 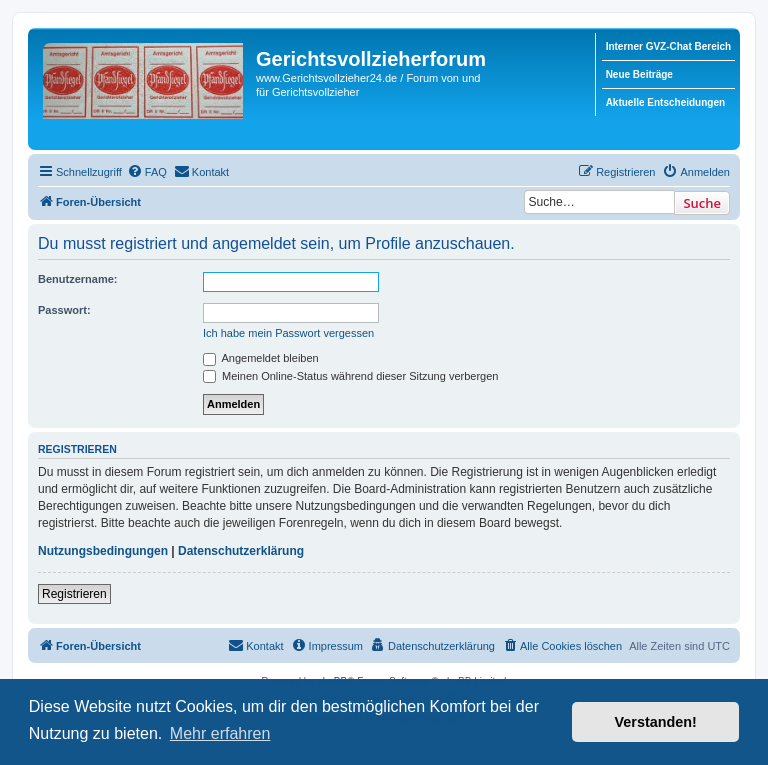 I want to click on Passwort:, so click(x=64, y=310).